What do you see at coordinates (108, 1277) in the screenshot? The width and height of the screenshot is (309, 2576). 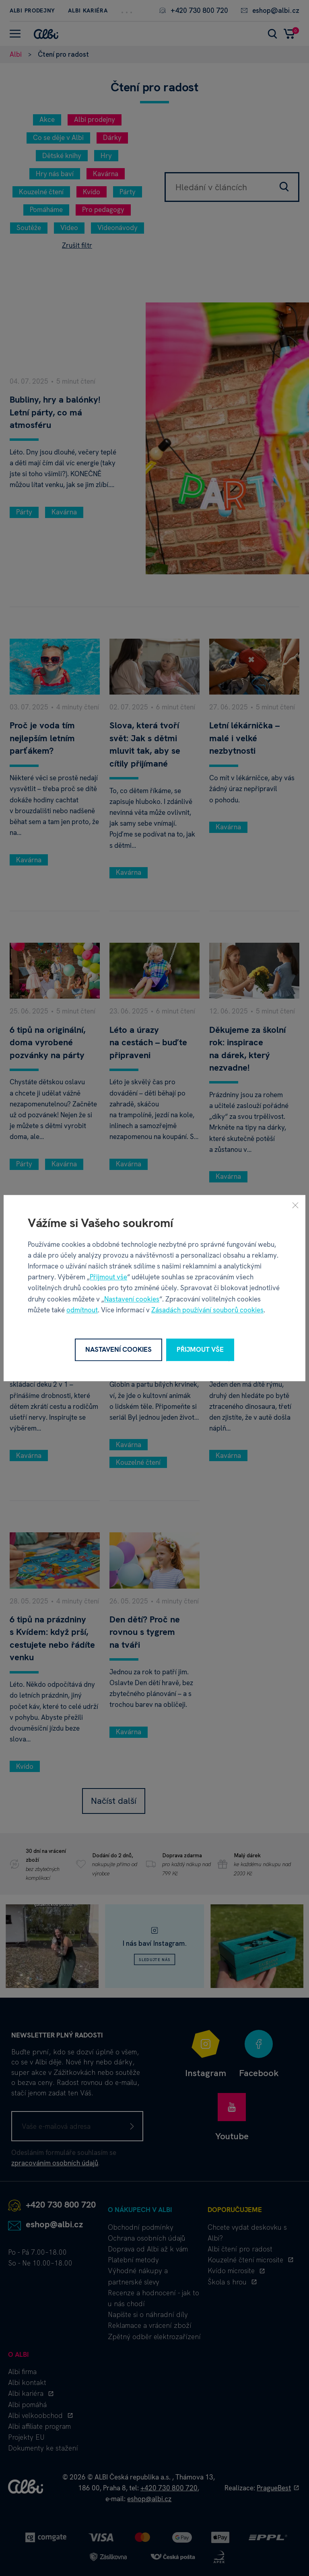 I see `Přijmout vše` at bounding box center [108, 1277].